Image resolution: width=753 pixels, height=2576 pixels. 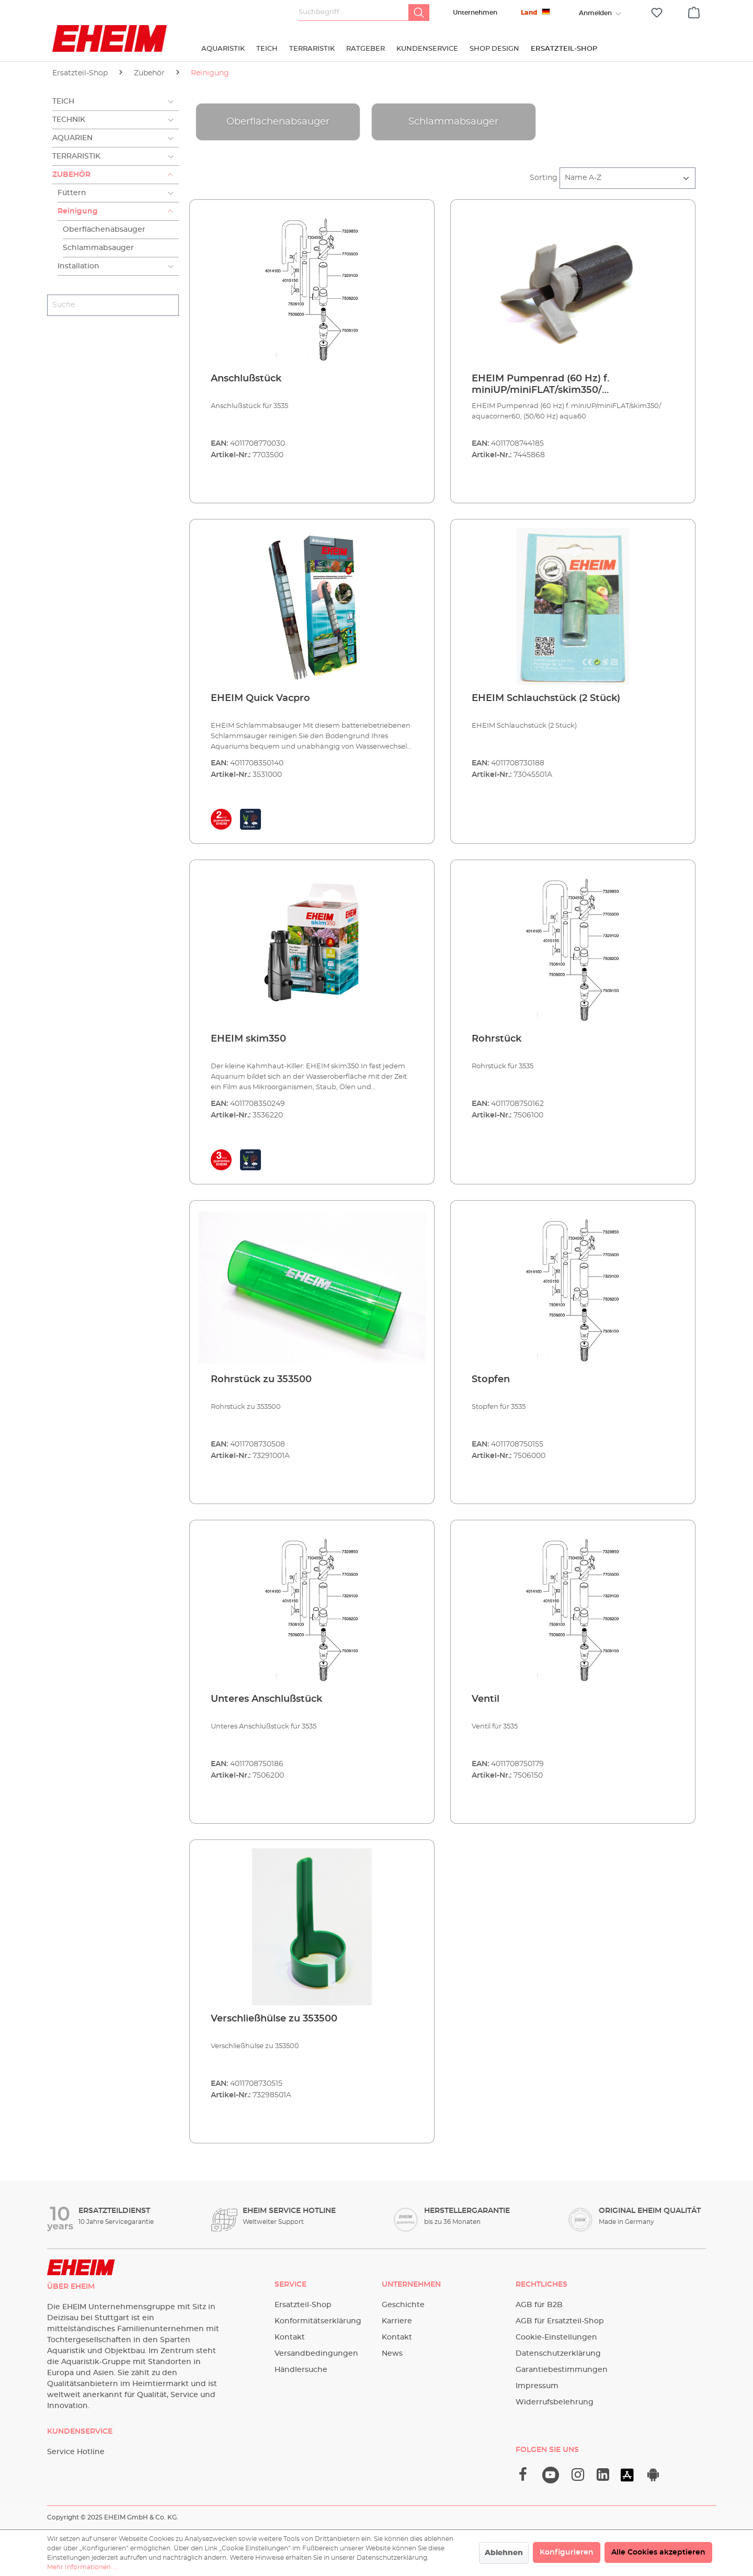 What do you see at coordinates (543, 178) in the screenshot?
I see `Sorting` at bounding box center [543, 178].